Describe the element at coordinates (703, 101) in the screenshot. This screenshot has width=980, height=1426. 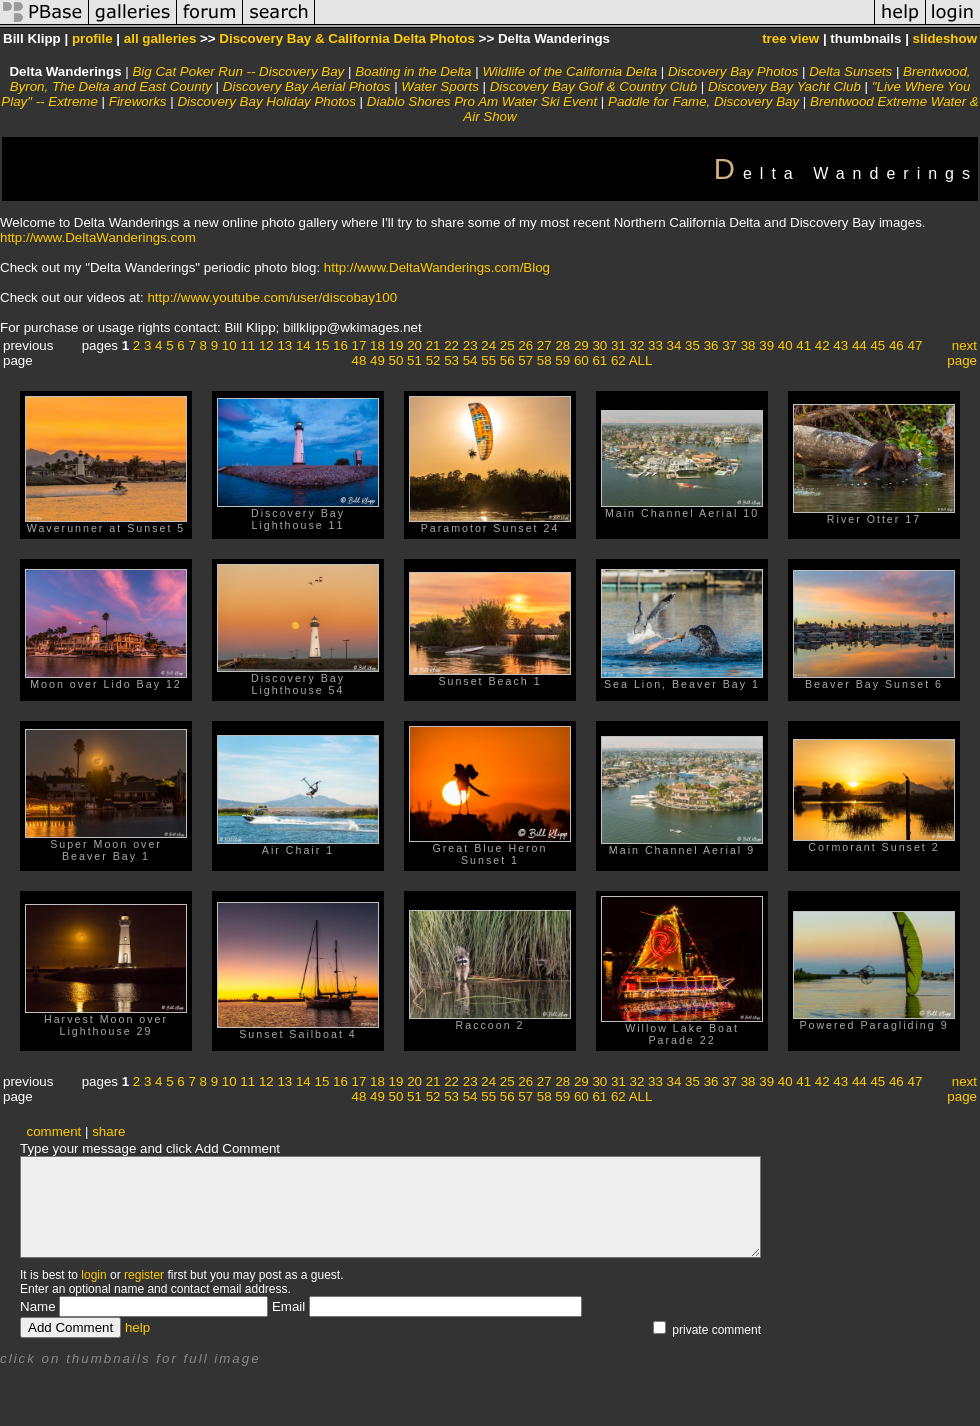
I see `Paddle for Fame, Discovery Bay` at that location.